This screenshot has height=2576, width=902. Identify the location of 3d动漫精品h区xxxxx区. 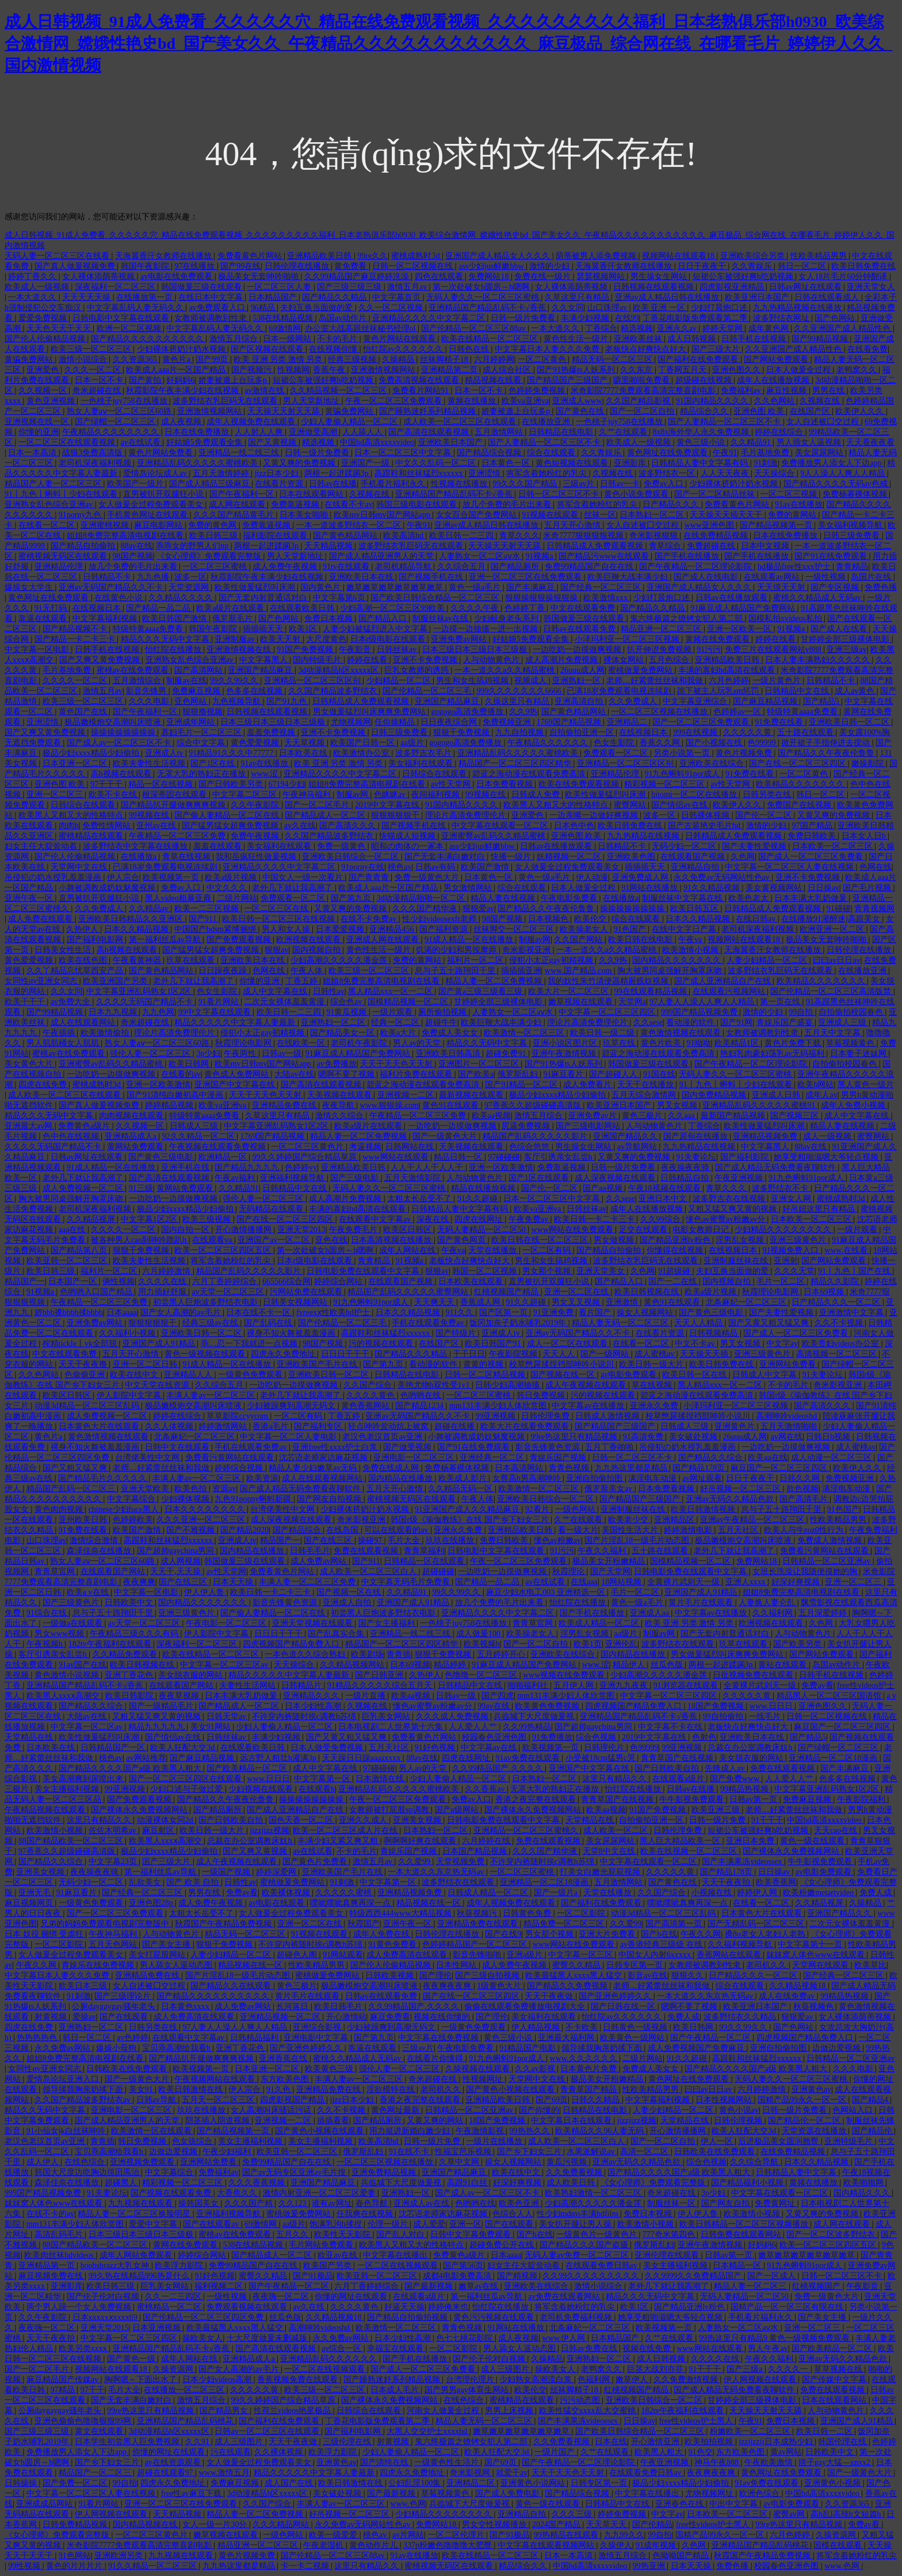
(339, 670).